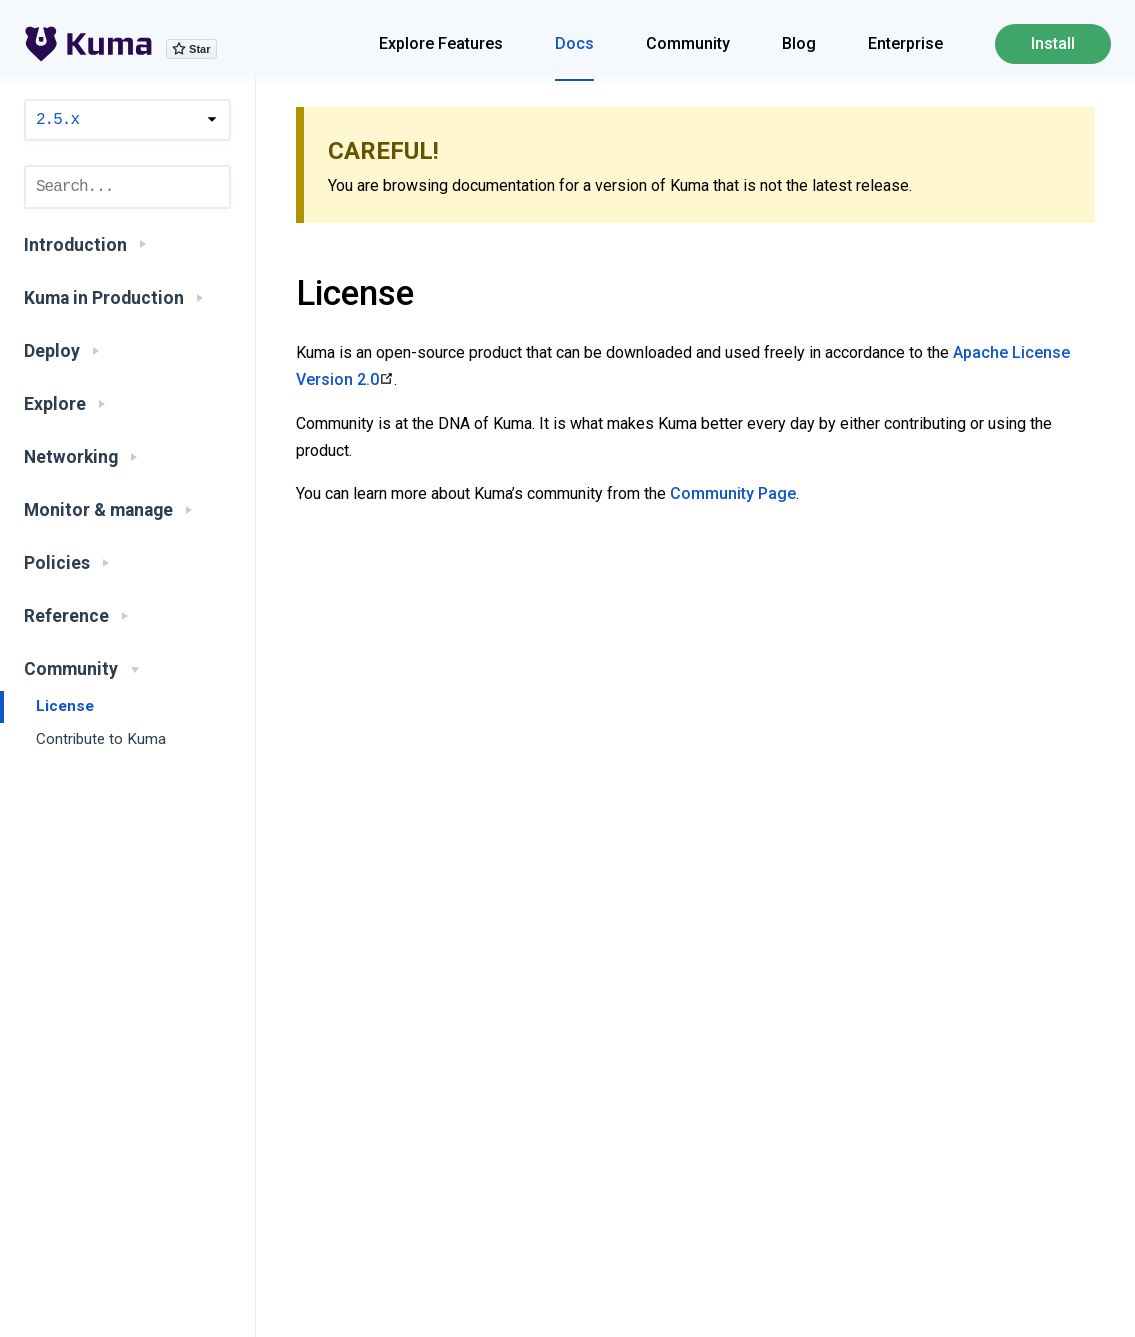  Describe the element at coordinates (688, 43) in the screenshot. I see `Community` at that location.